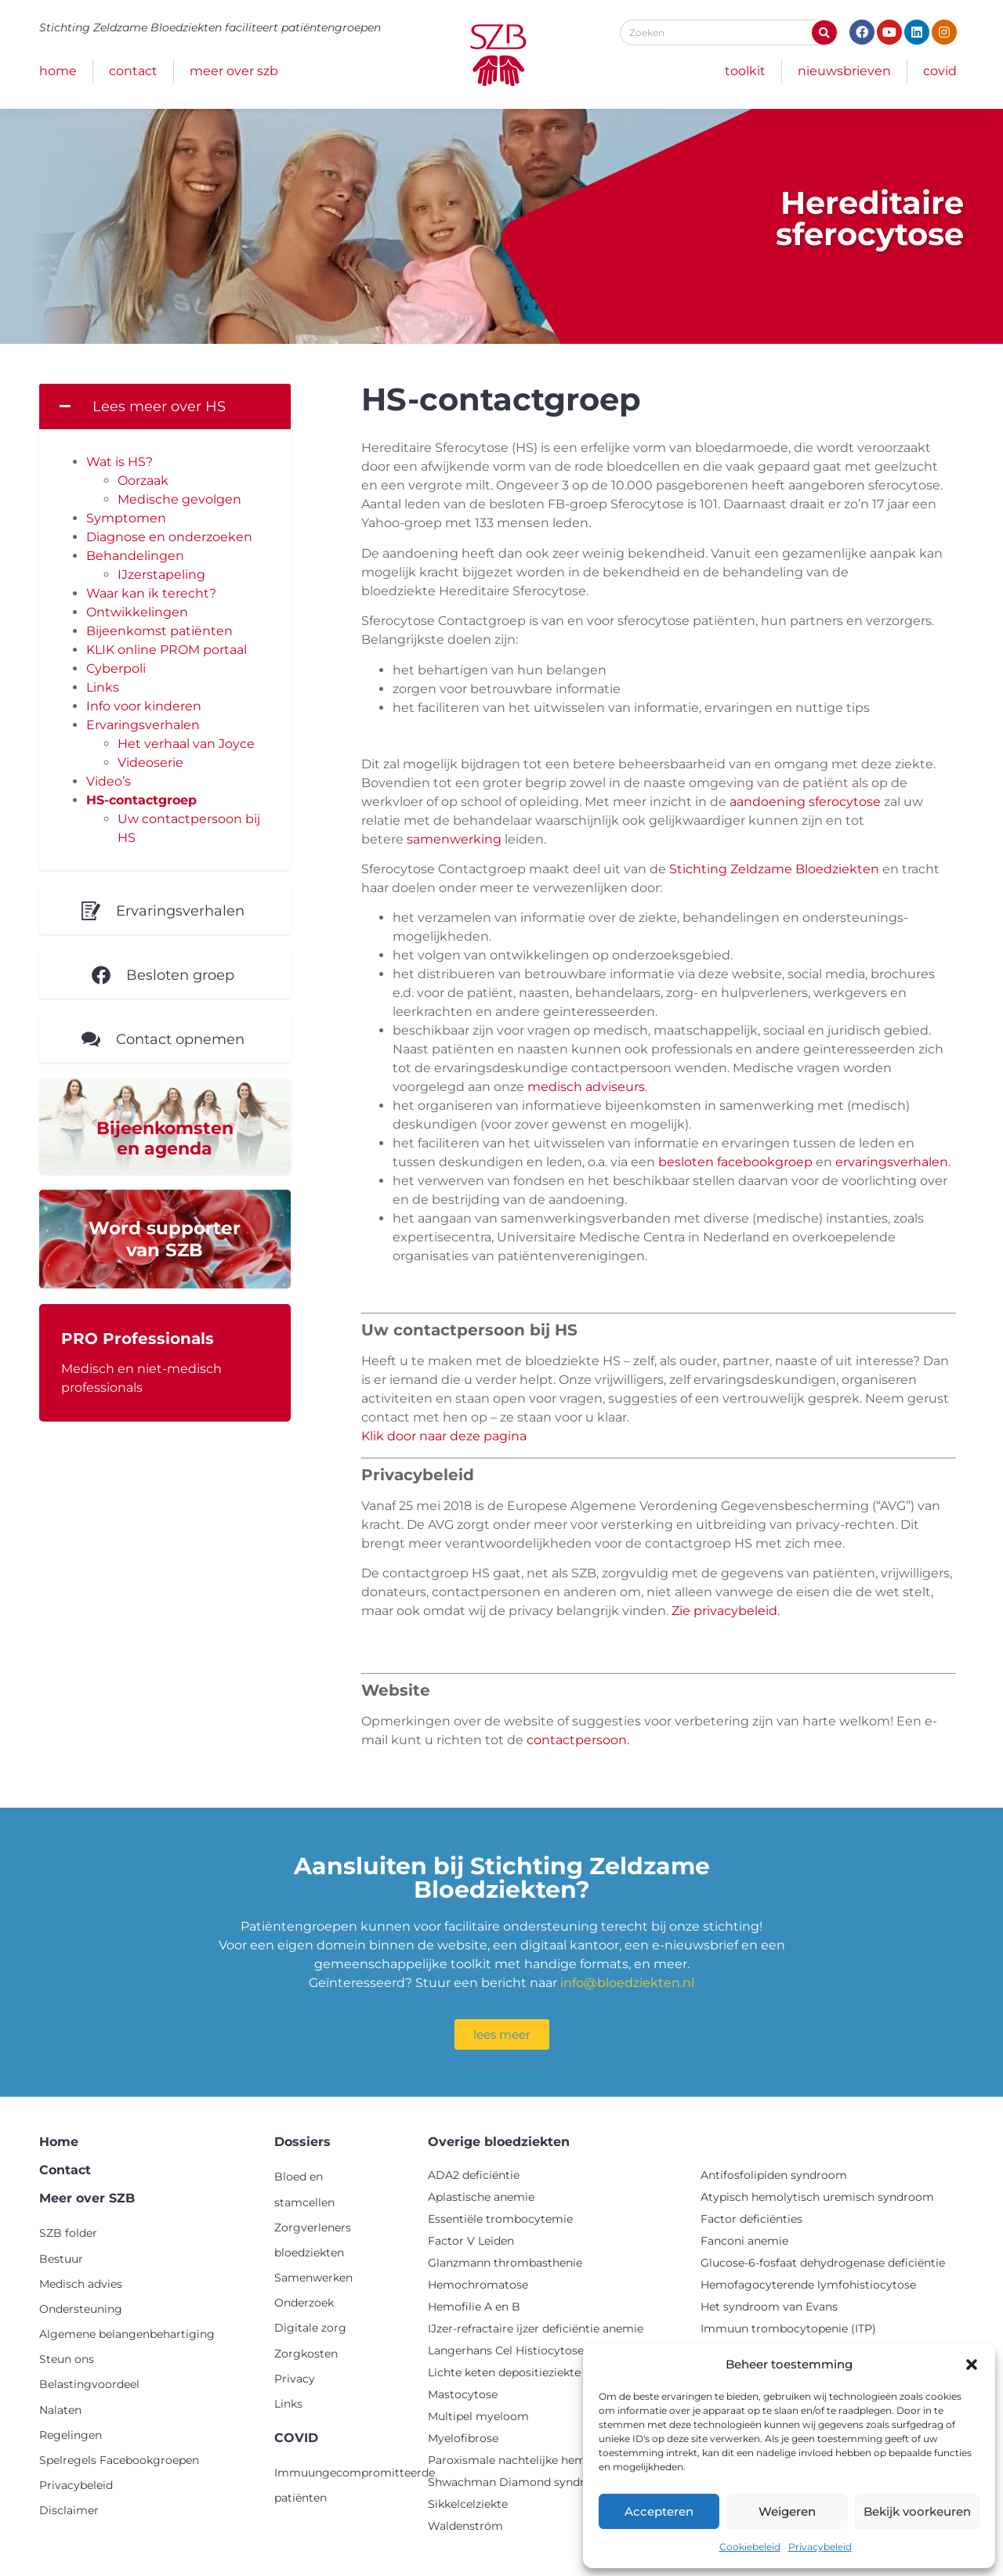  What do you see at coordinates (535, 2328) in the screenshot?
I see `IJzer-refractaire ijzer deficiëntie anemie` at bounding box center [535, 2328].